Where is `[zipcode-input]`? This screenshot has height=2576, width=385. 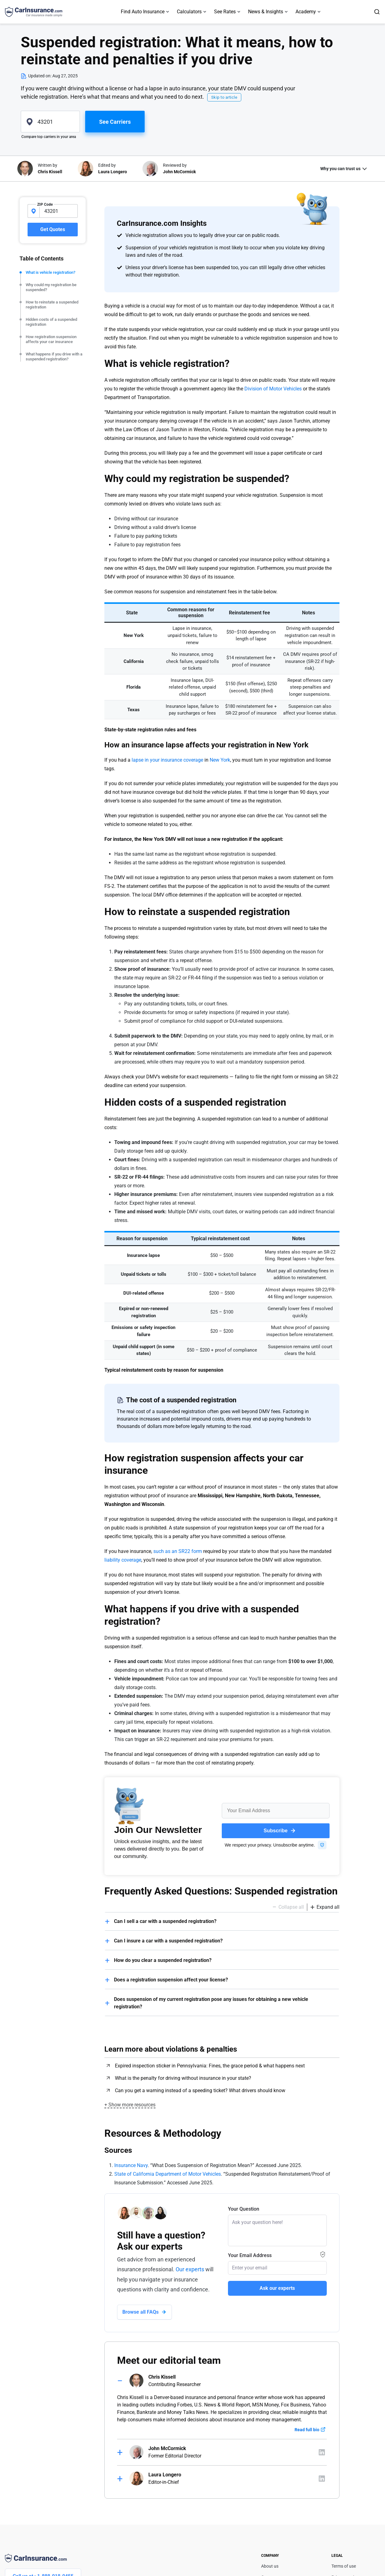
[zipcode-input] is located at coordinates (58, 211).